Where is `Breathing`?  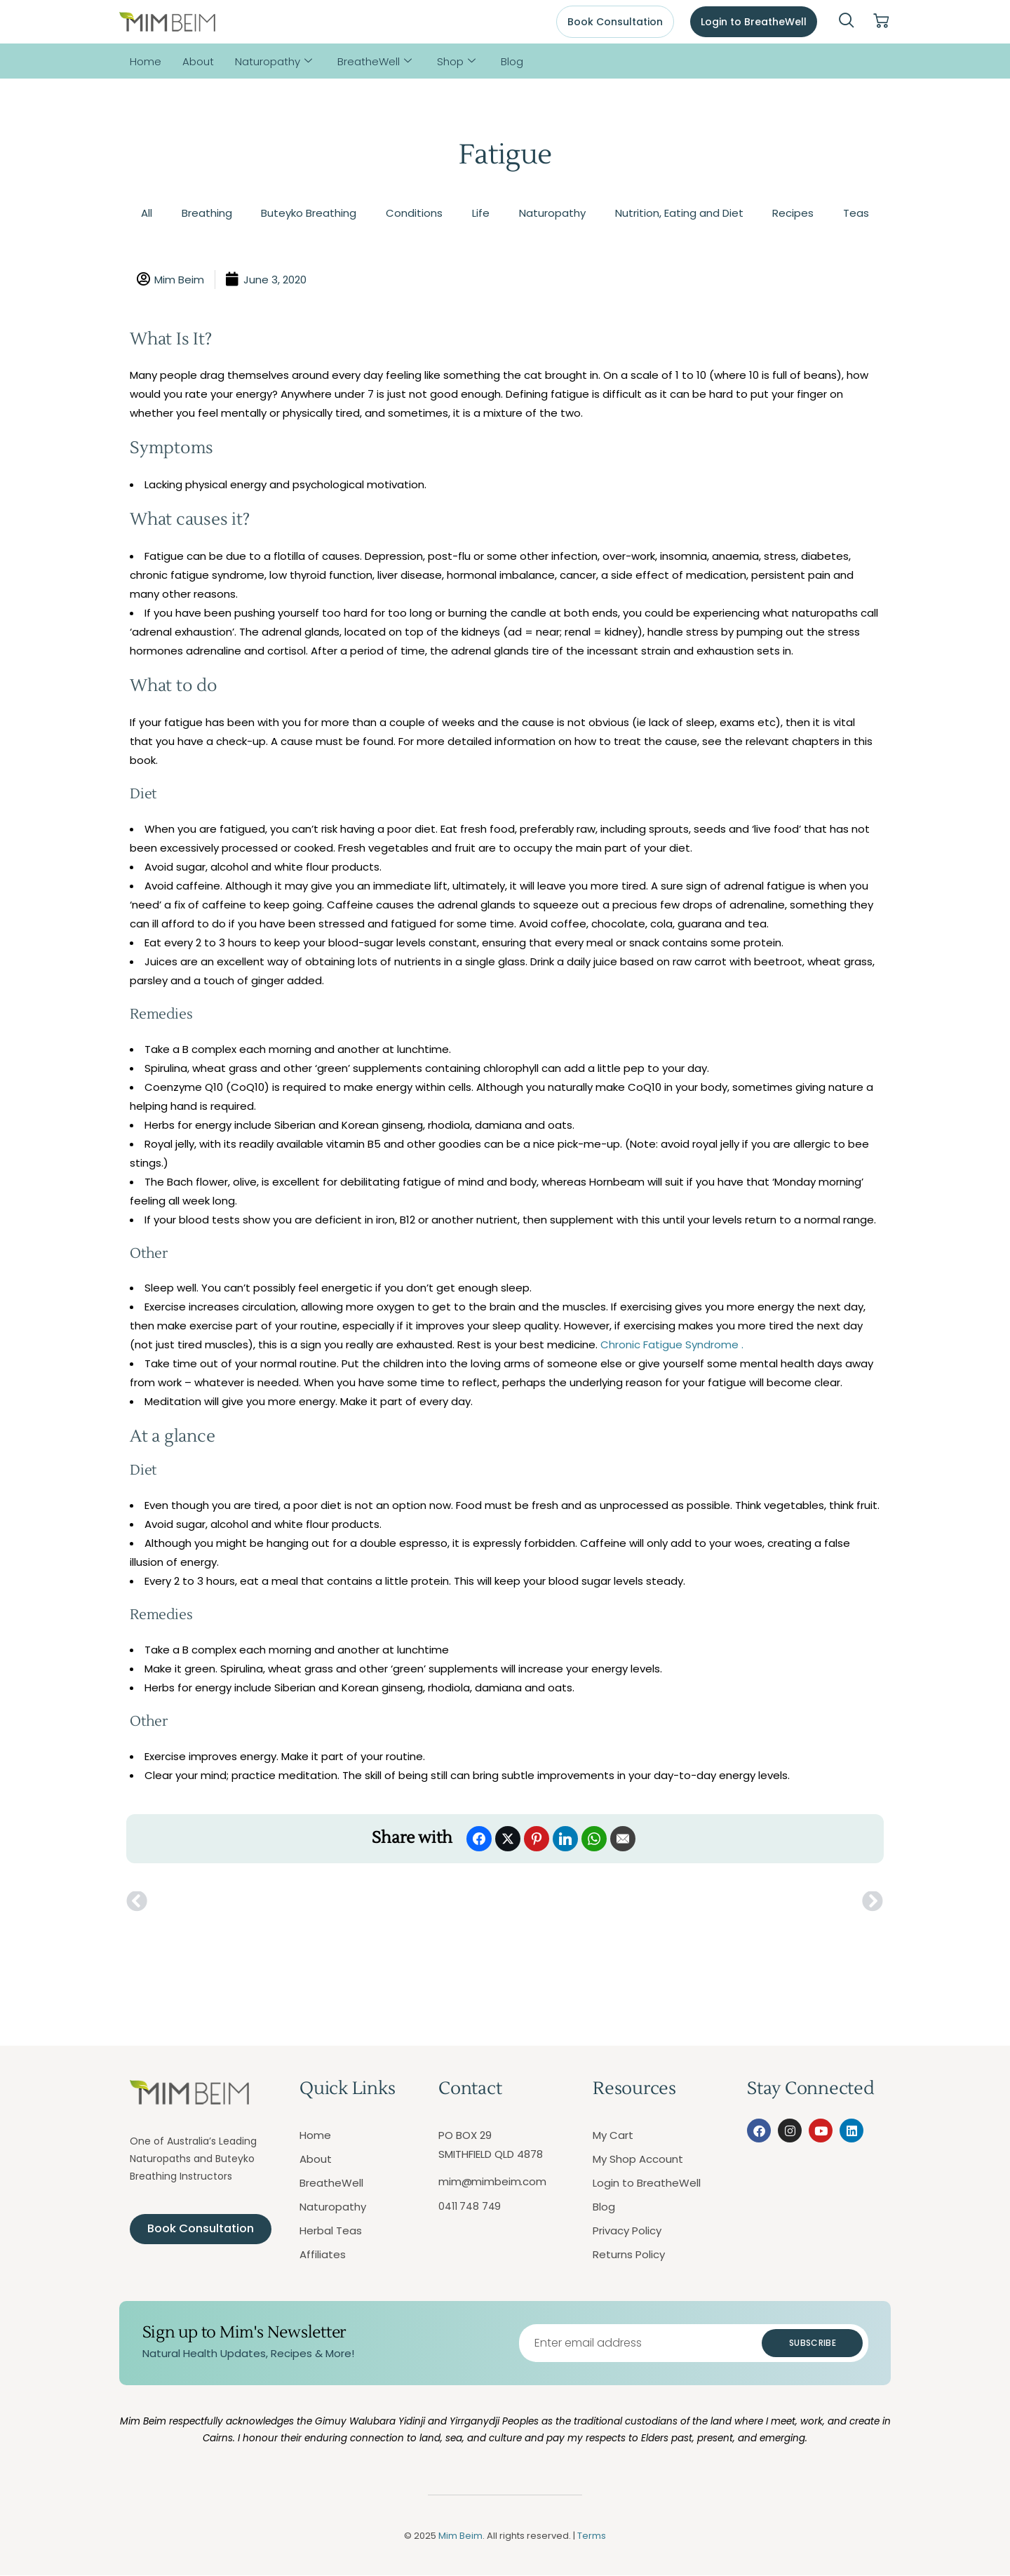 Breathing is located at coordinates (207, 213).